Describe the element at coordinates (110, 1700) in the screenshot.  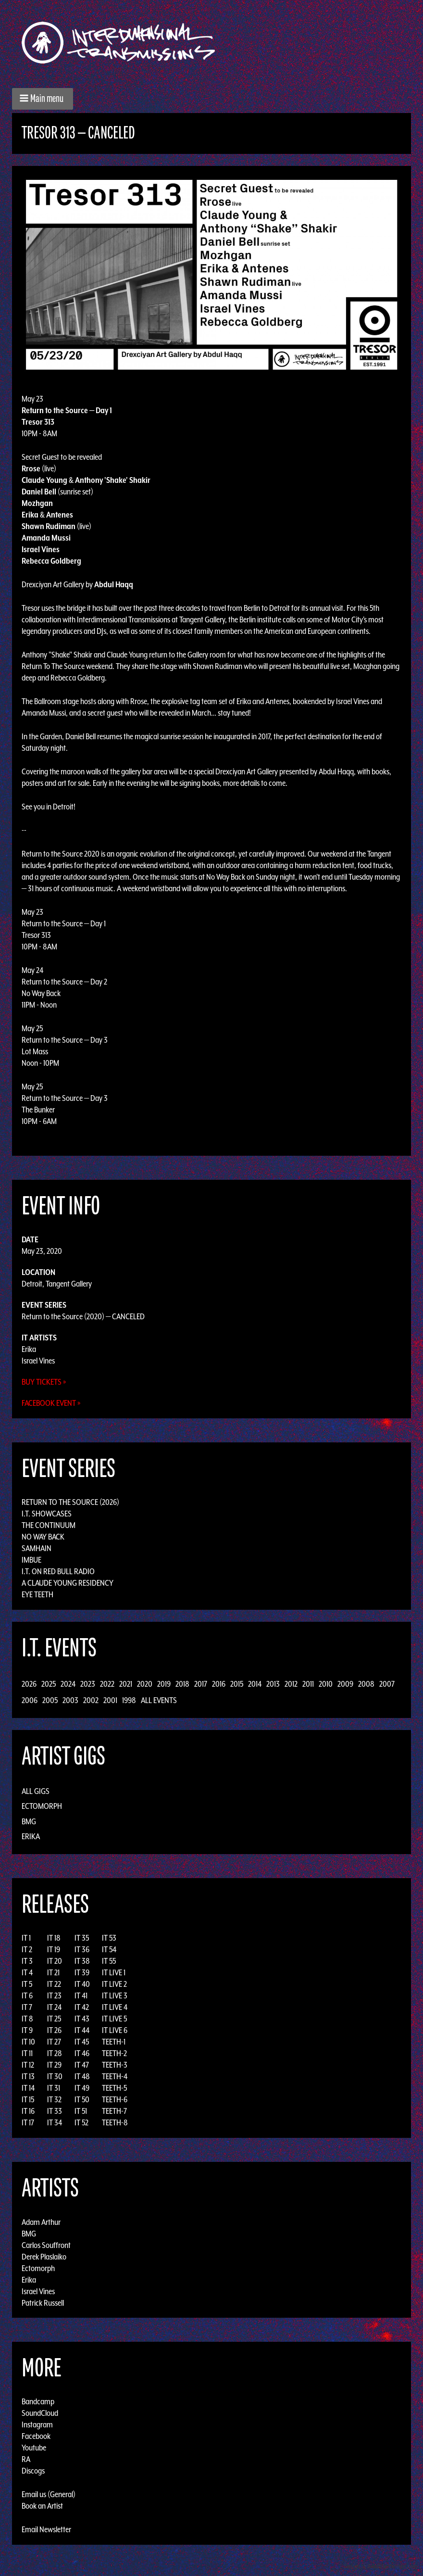
I see `2001` at that location.